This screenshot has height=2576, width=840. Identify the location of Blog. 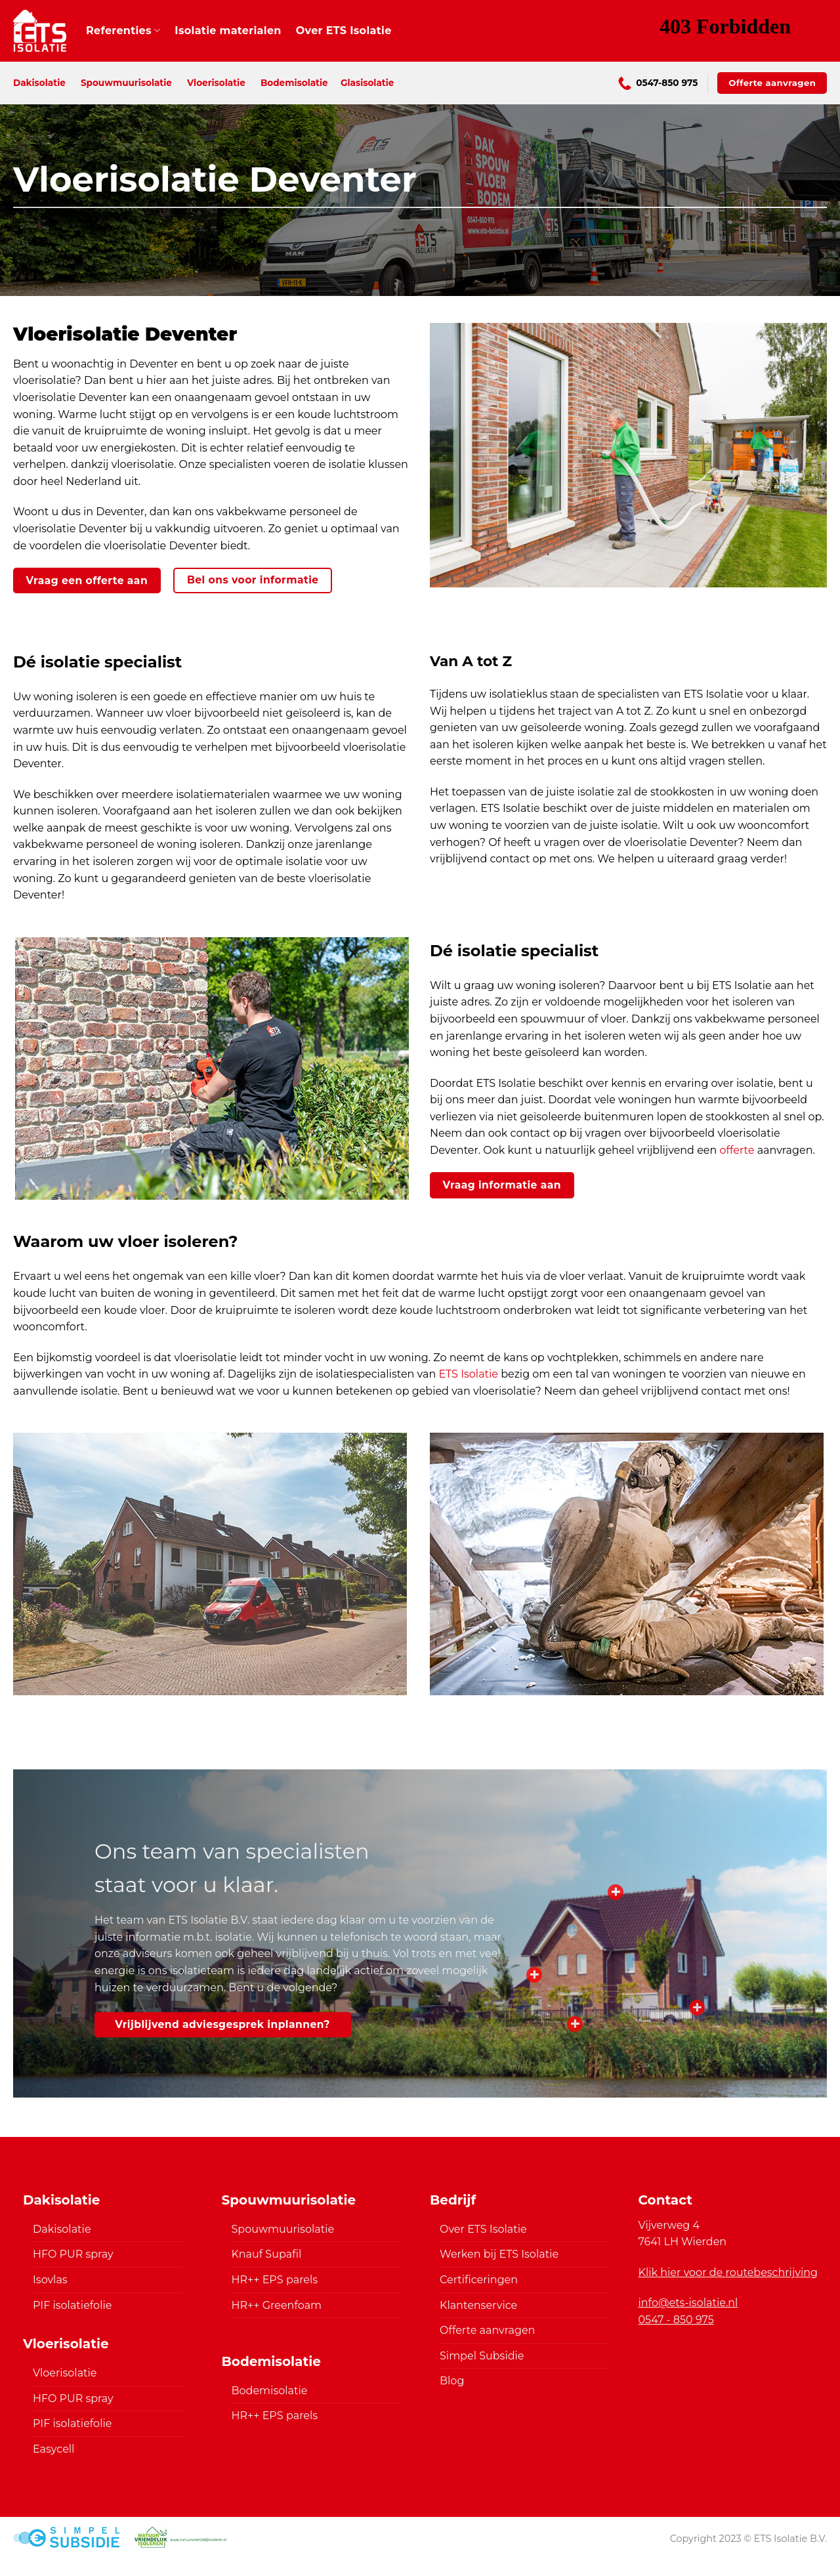
(452, 2381).